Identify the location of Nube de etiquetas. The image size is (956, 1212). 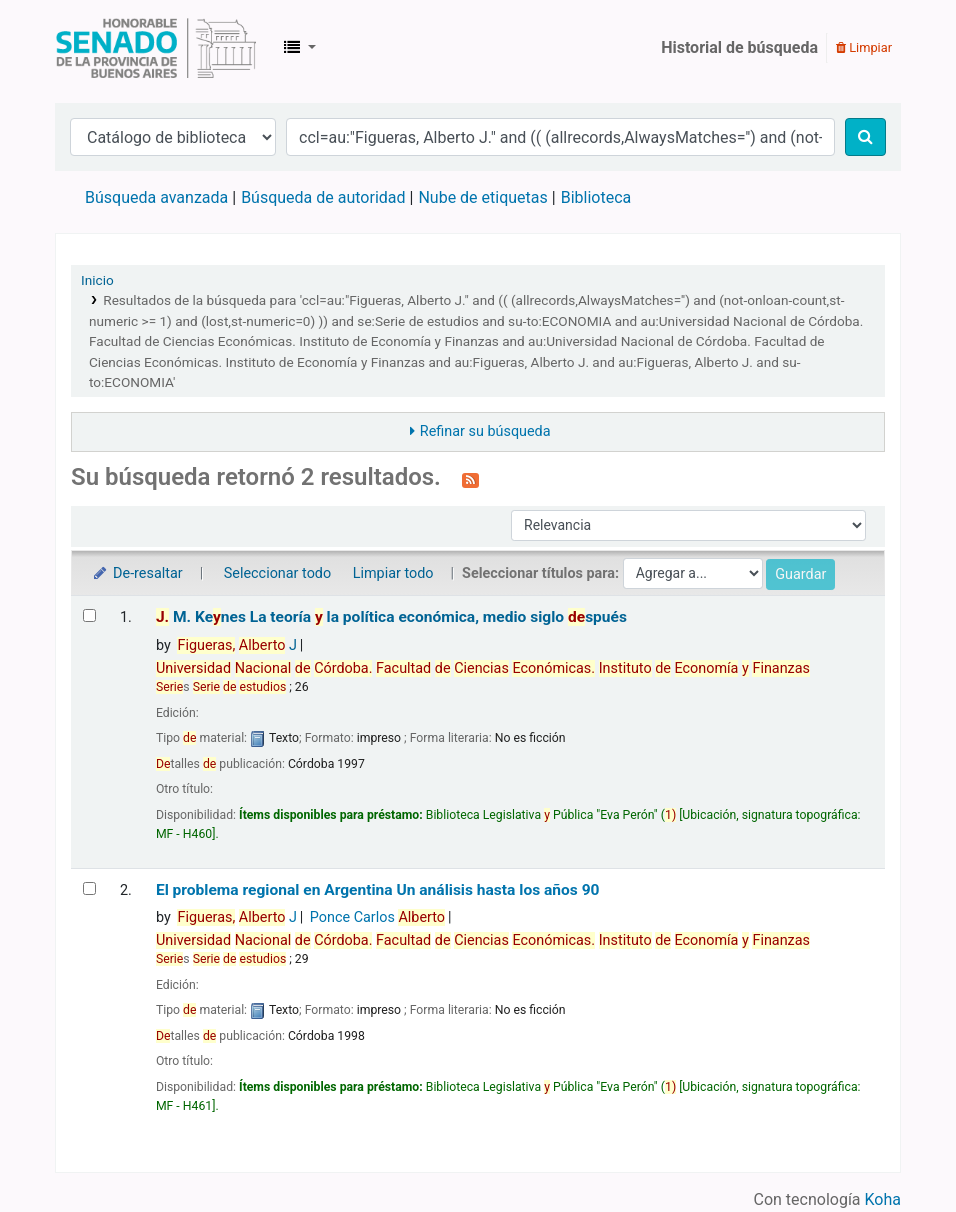
(482, 197).